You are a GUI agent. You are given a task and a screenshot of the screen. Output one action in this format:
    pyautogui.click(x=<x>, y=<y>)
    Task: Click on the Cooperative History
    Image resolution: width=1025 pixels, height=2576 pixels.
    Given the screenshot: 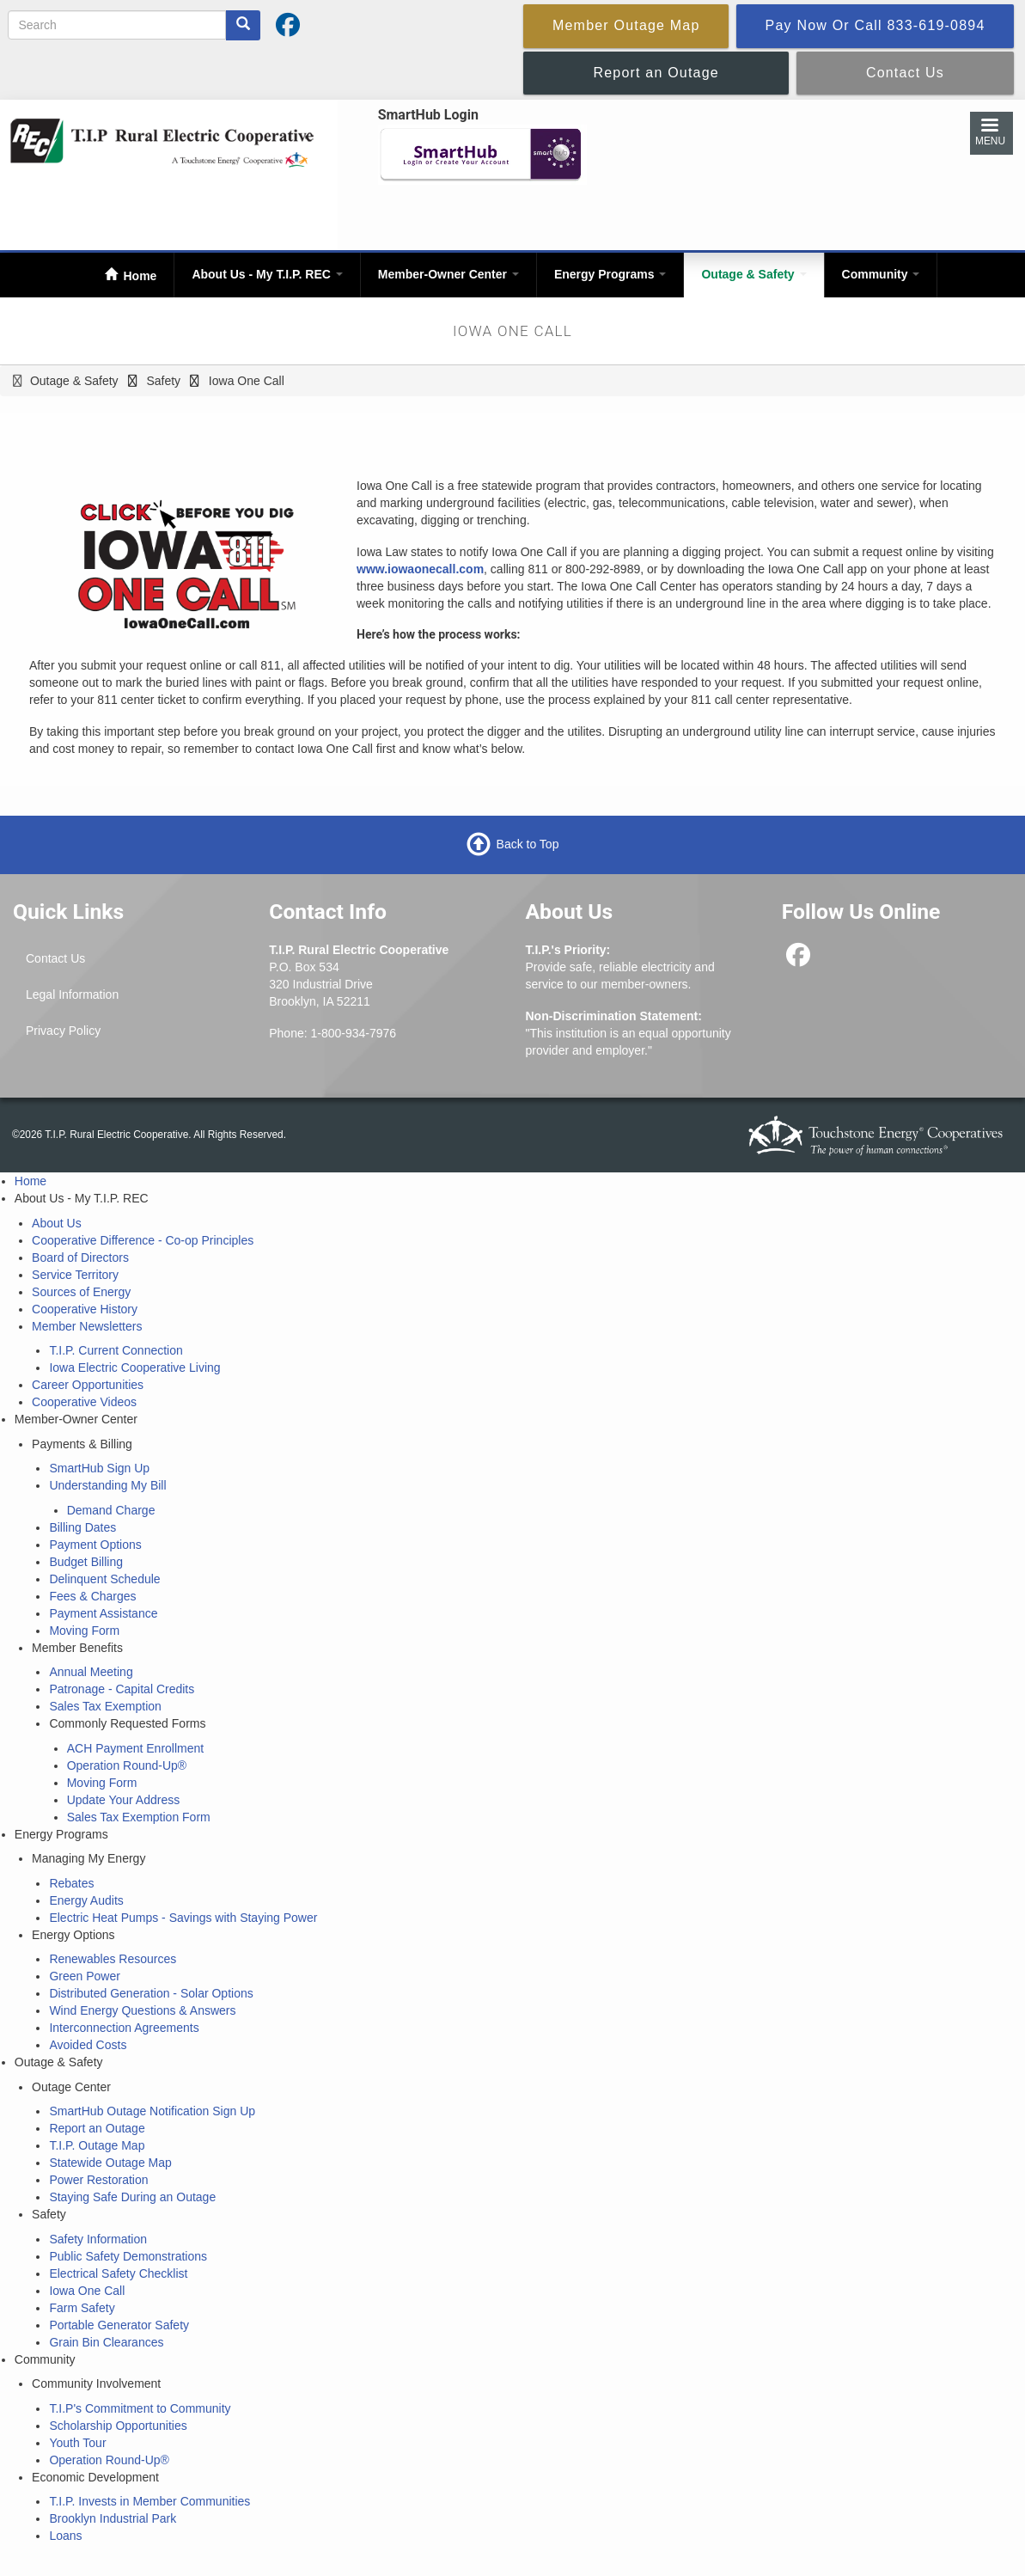 What is the action you would take?
    pyautogui.click(x=84, y=1309)
    